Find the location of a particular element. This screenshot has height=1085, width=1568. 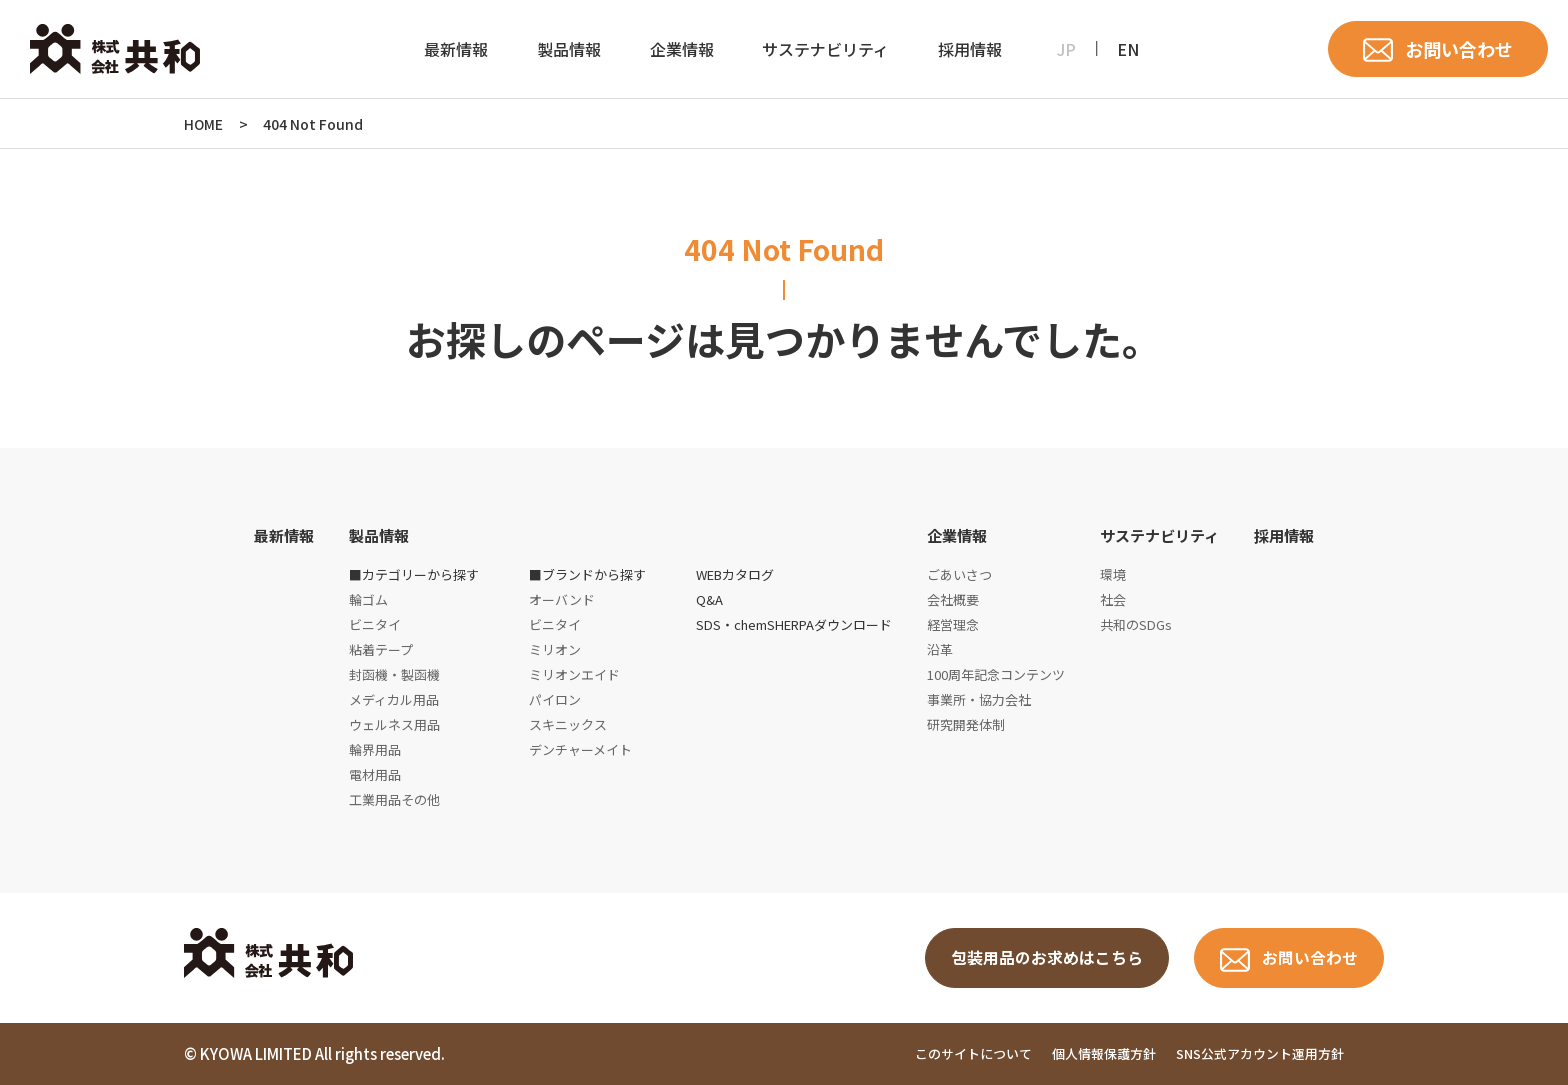

メディカル用品 is located at coordinates (394, 699).